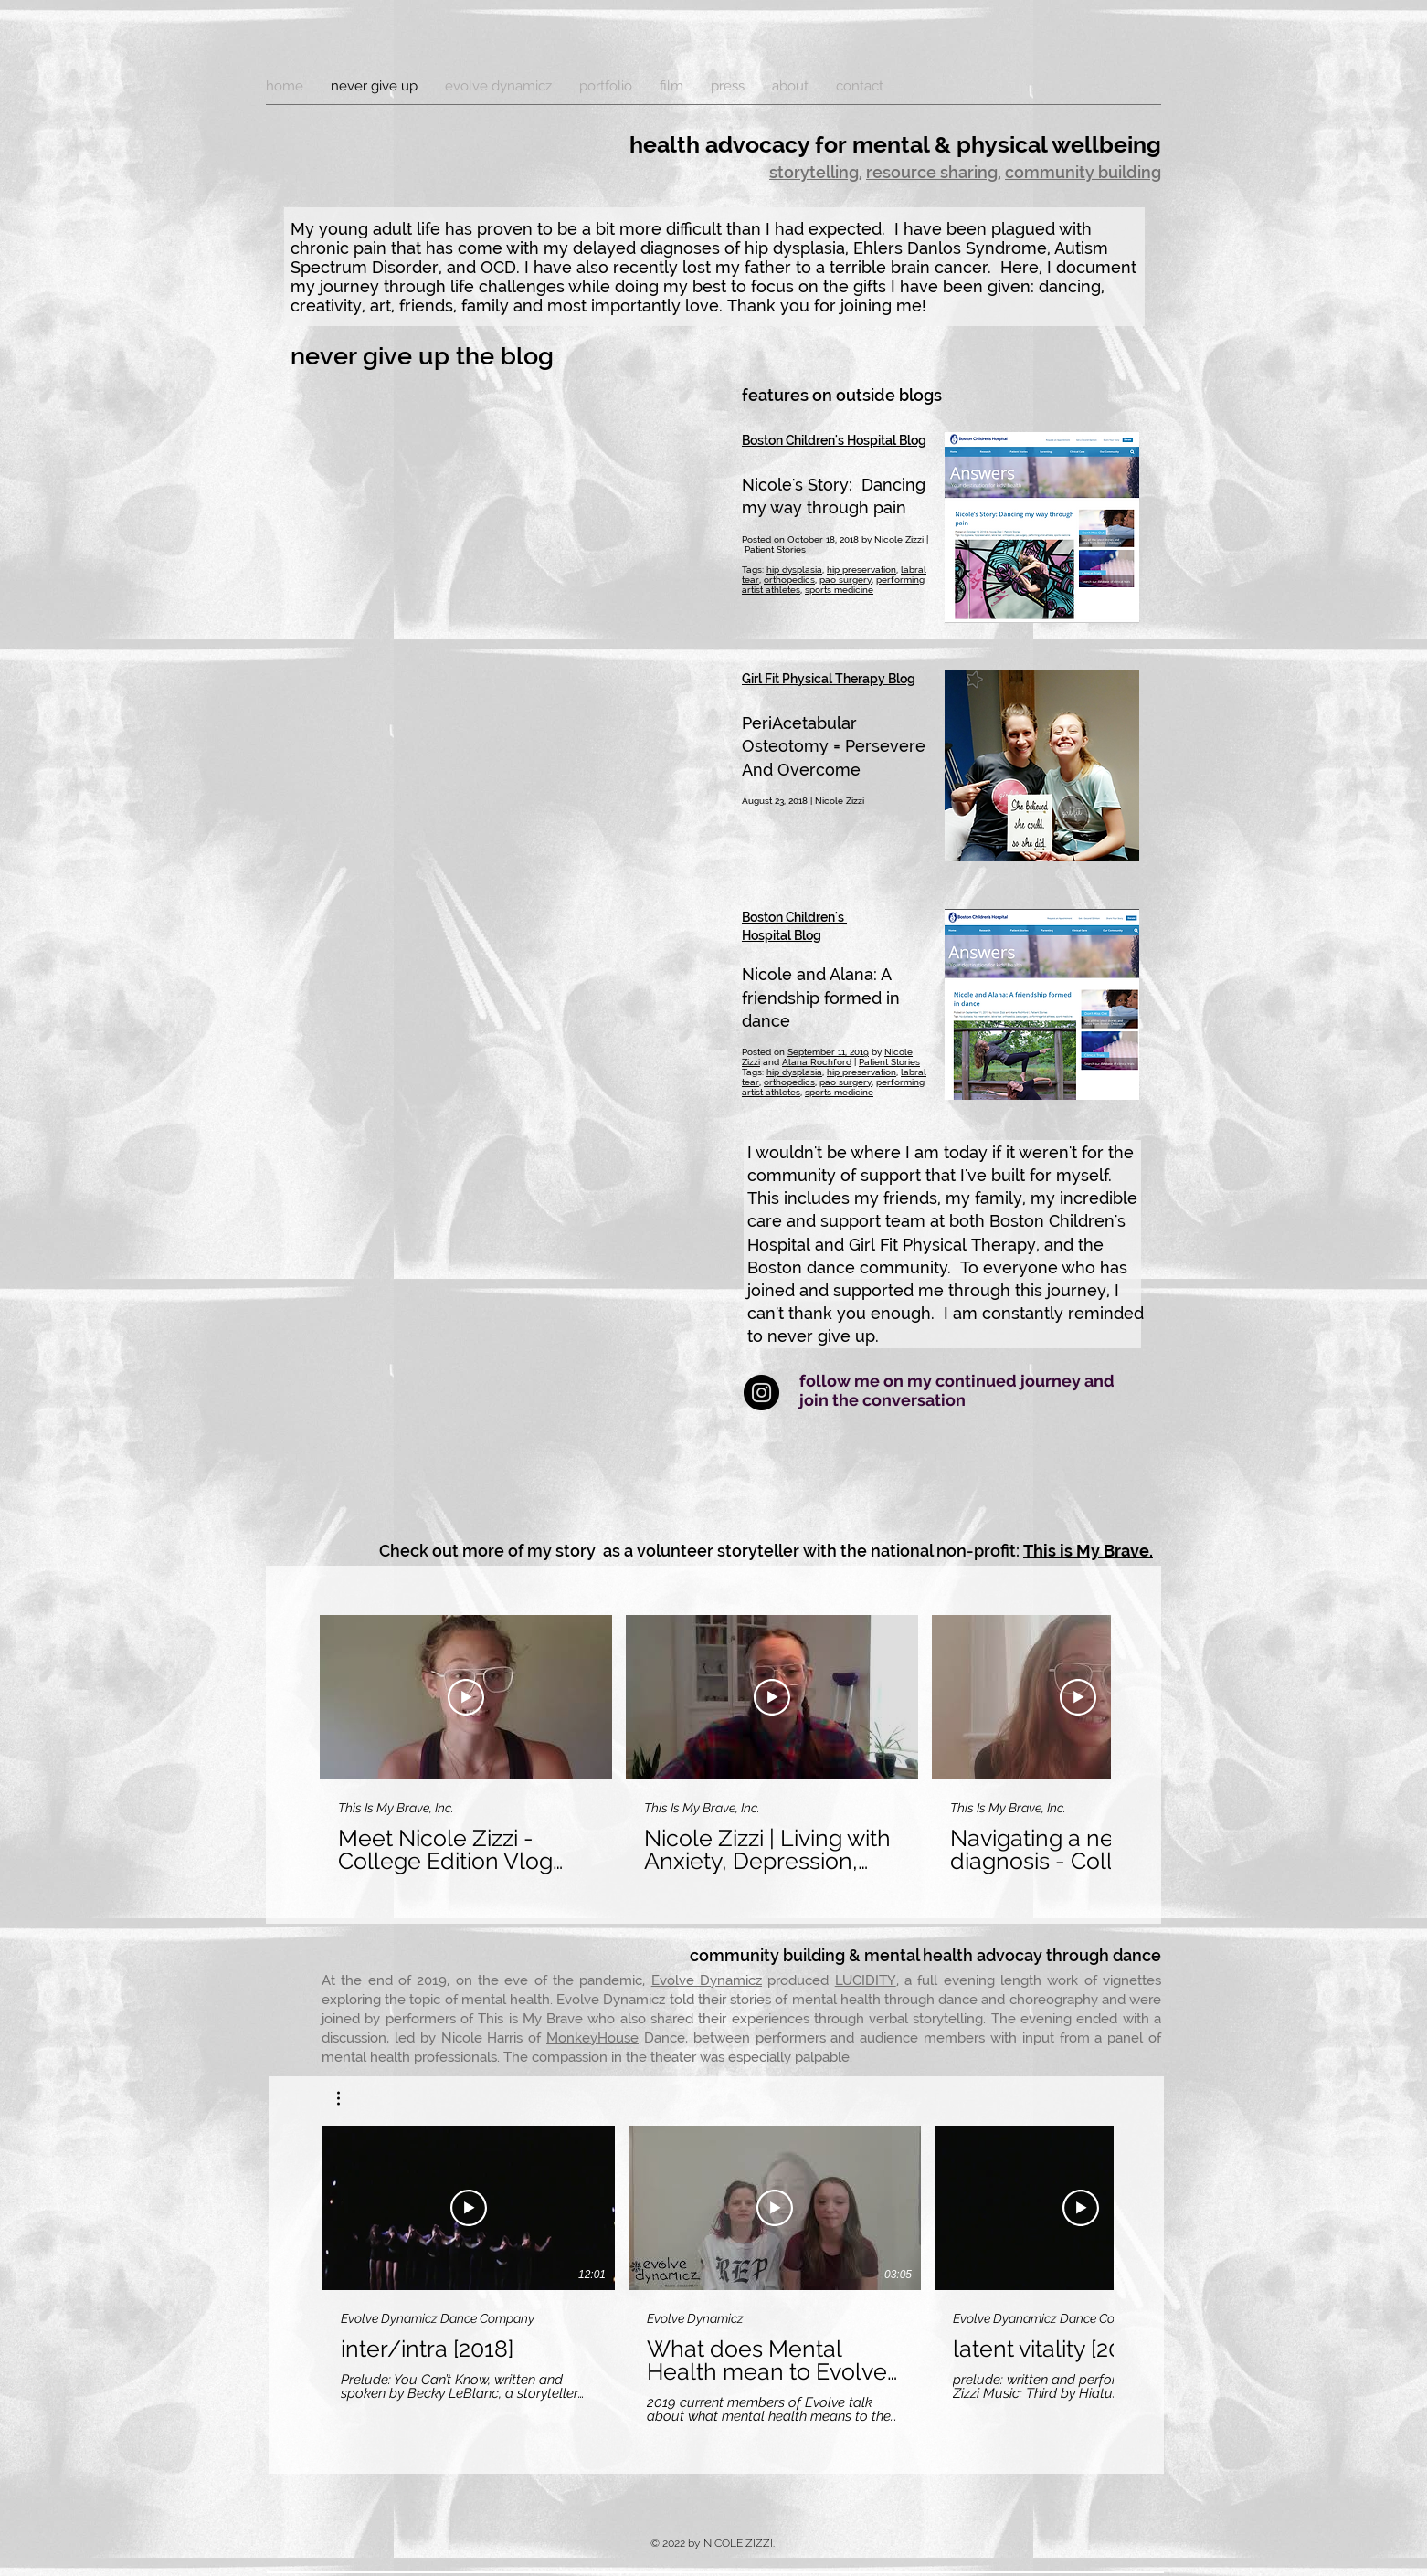  What do you see at coordinates (592, 2038) in the screenshot?
I see `MonkeyHouse` at bounding box center [592, 2038].